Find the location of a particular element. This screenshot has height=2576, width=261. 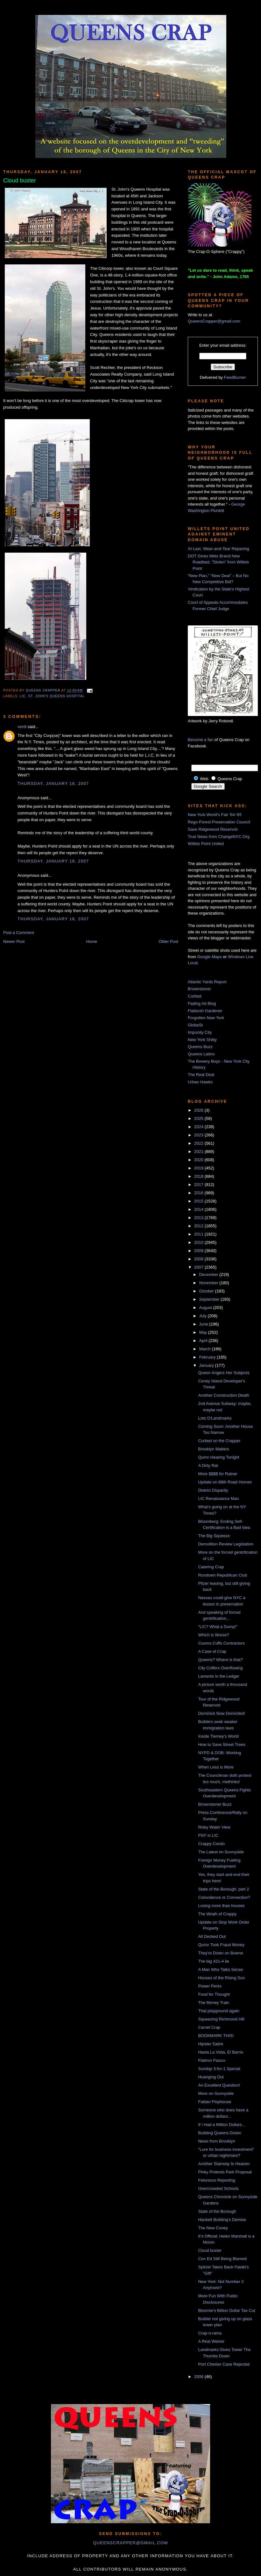

2020 is located at coordinates (199, 1159).